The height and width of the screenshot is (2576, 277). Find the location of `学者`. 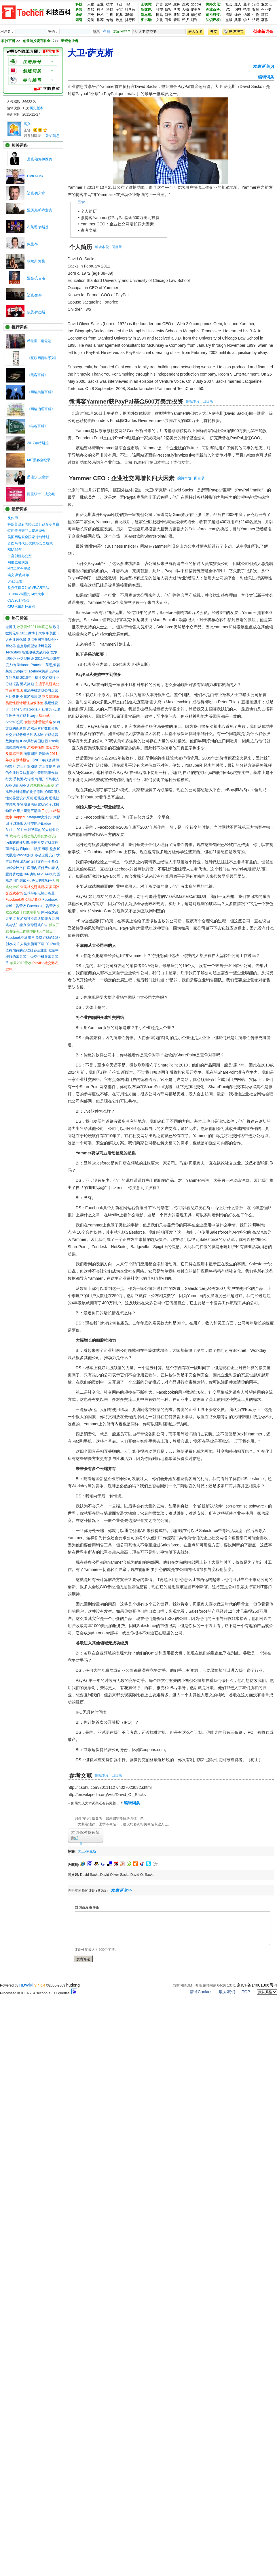

学者 is located at coordinates (176, 9).